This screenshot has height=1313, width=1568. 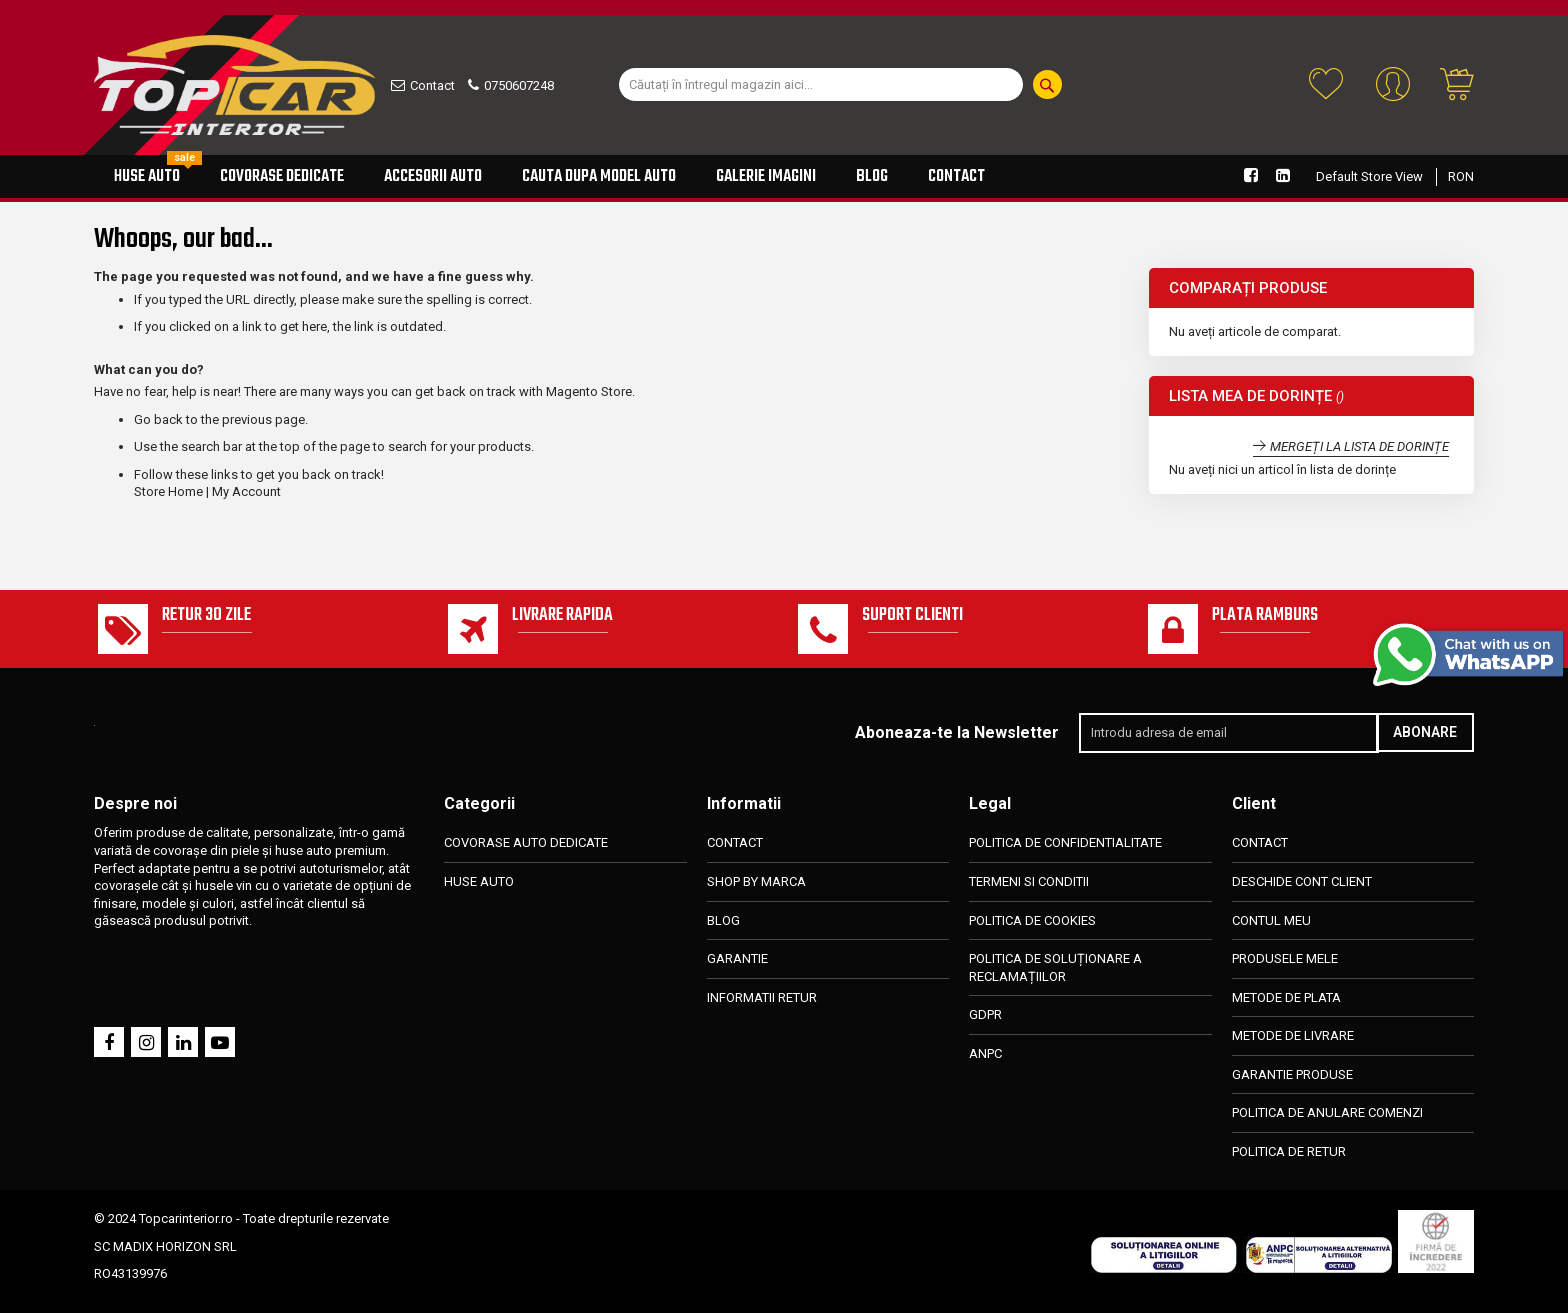 I want to click on SHOP BY MARCA, so click(x=756, y=881).